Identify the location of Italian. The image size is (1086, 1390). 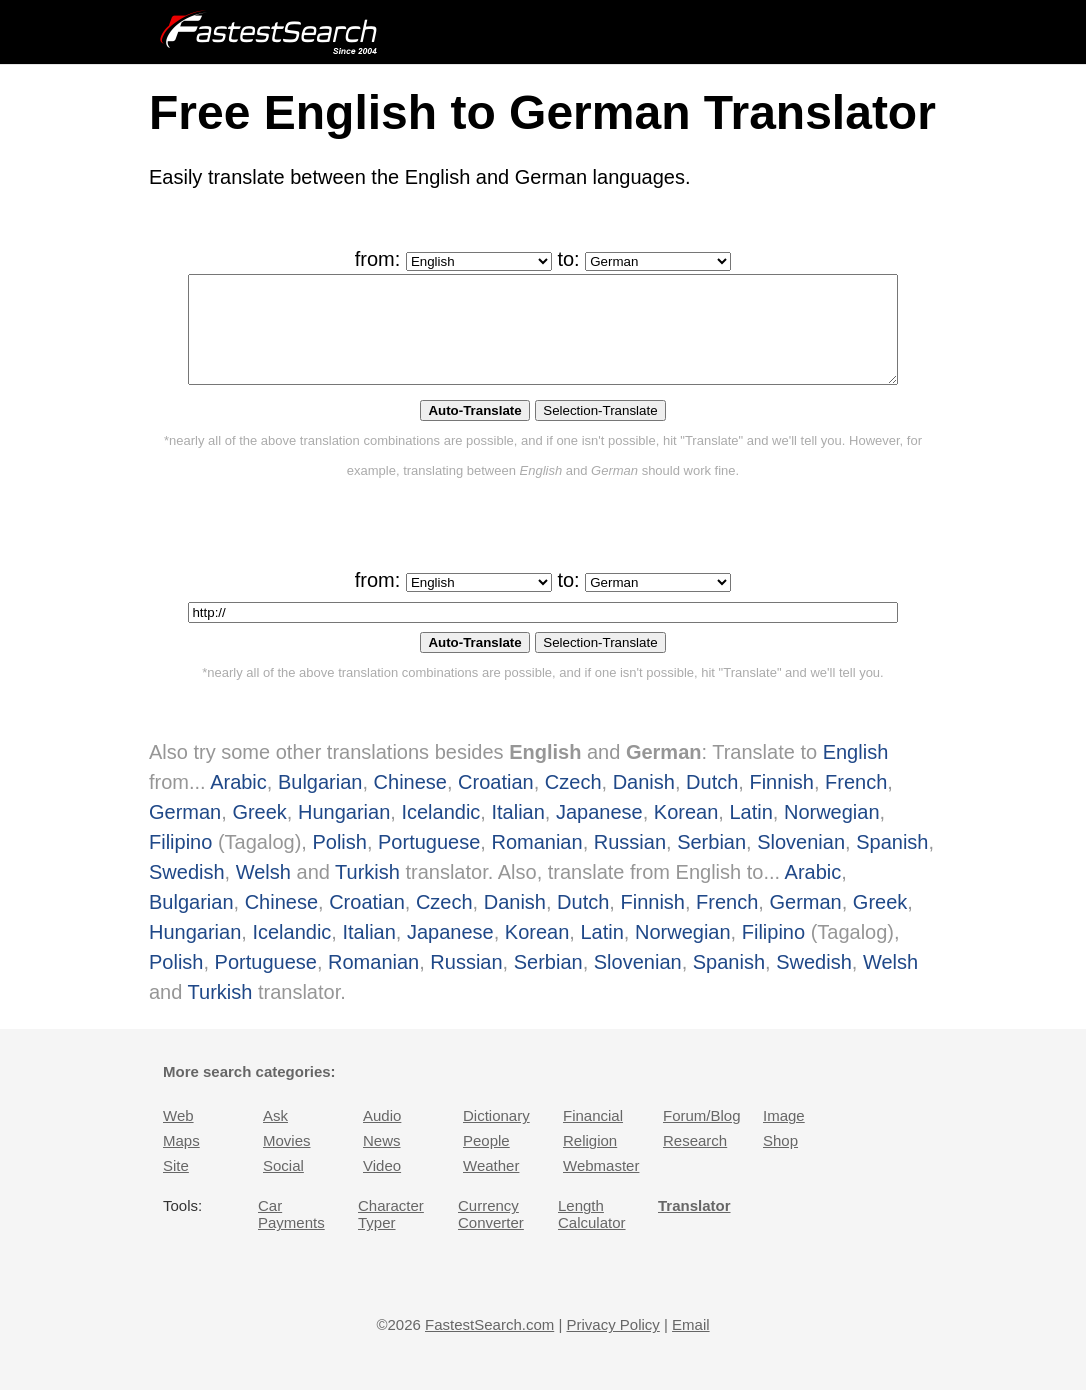
(517, 833).